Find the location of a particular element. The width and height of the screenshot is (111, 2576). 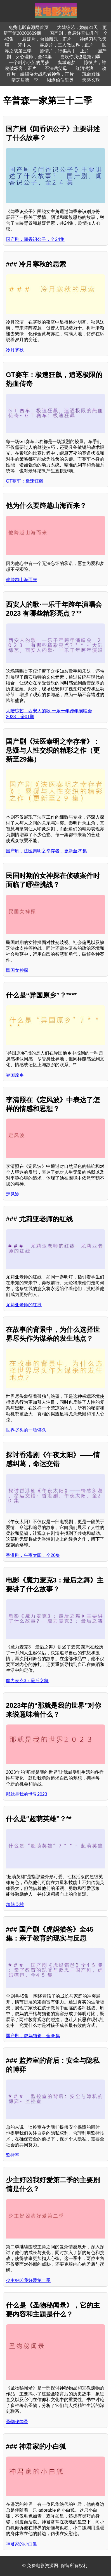

剧情片，行骗高手，正片 is located at coordinates (64, 50).